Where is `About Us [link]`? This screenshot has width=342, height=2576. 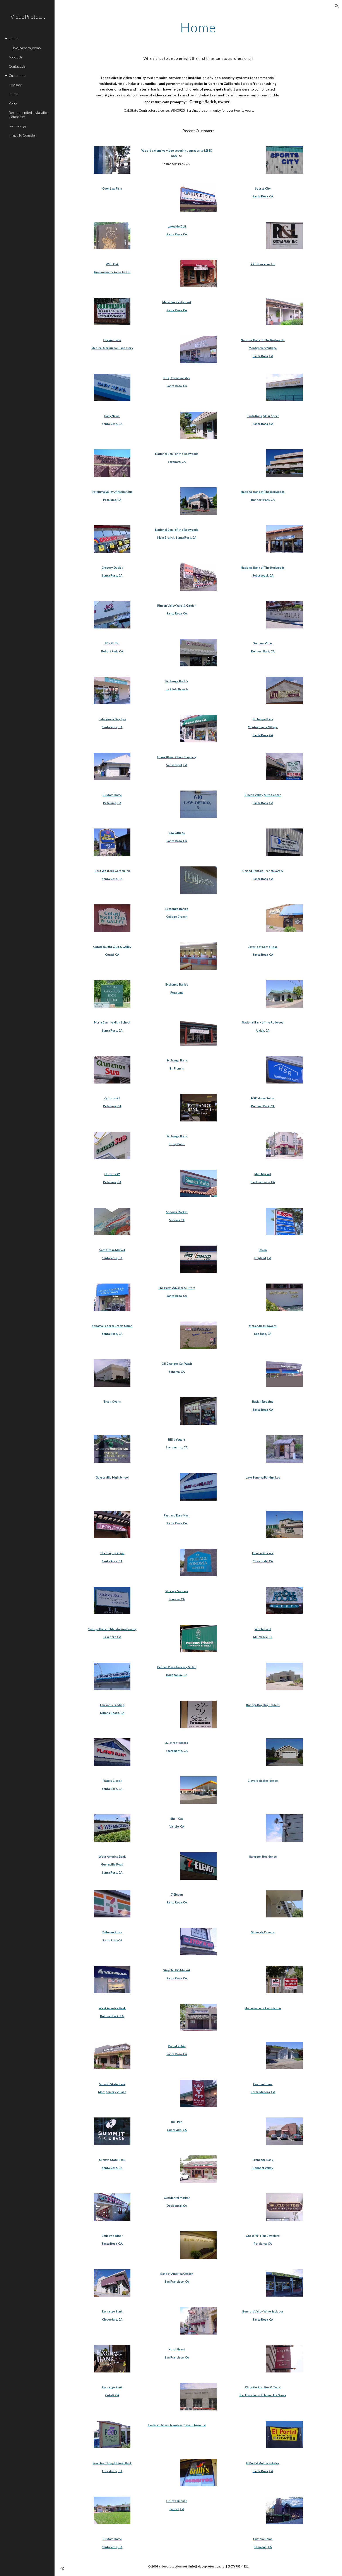 About Us [link] is located at coordinates (15, 57).